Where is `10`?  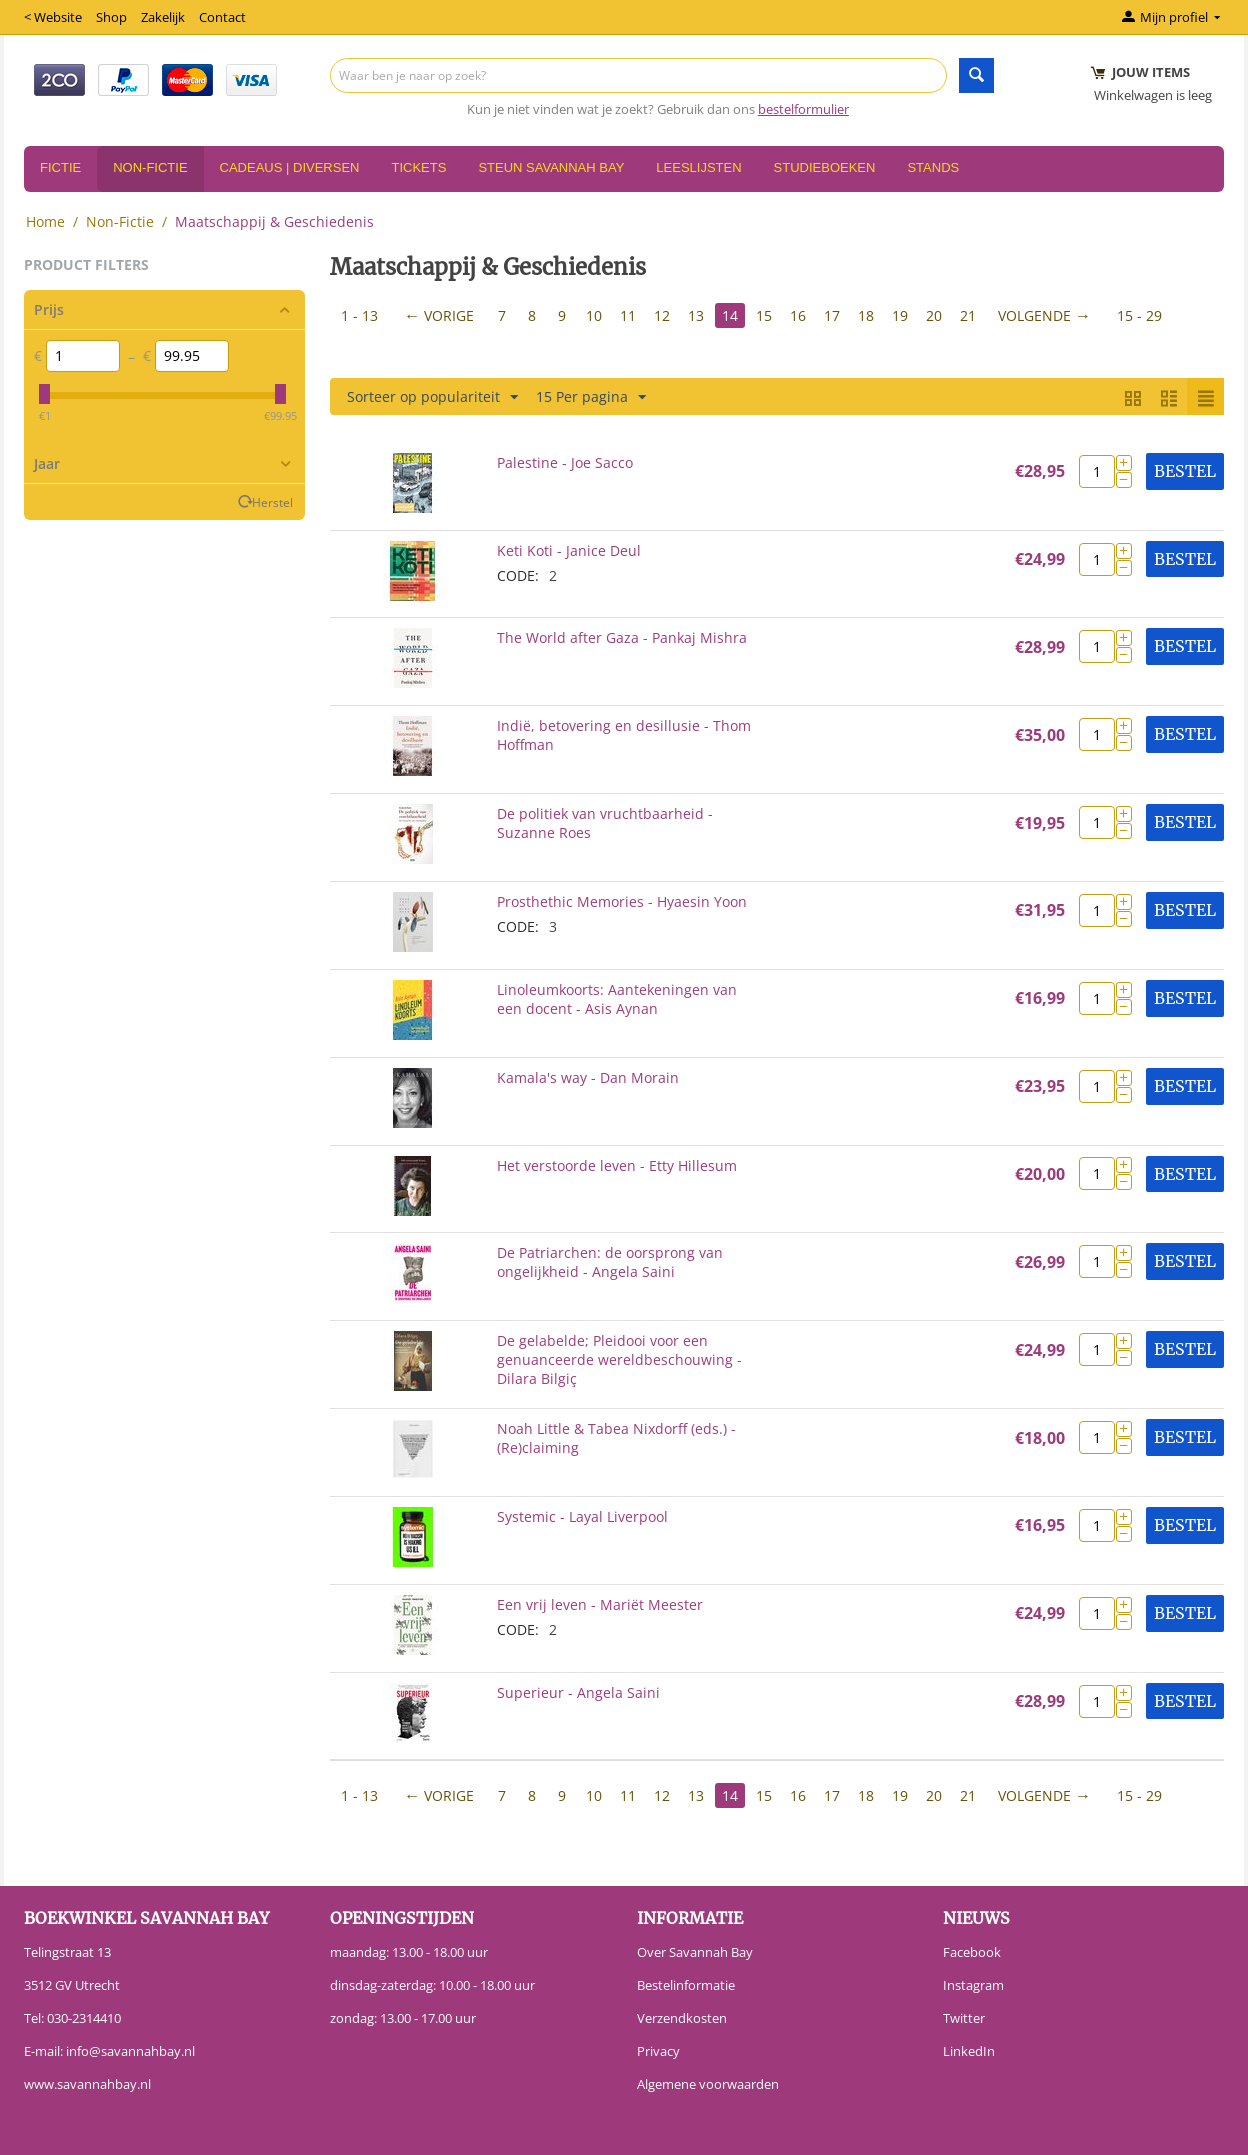 10 is located at coordinates (594, 315).